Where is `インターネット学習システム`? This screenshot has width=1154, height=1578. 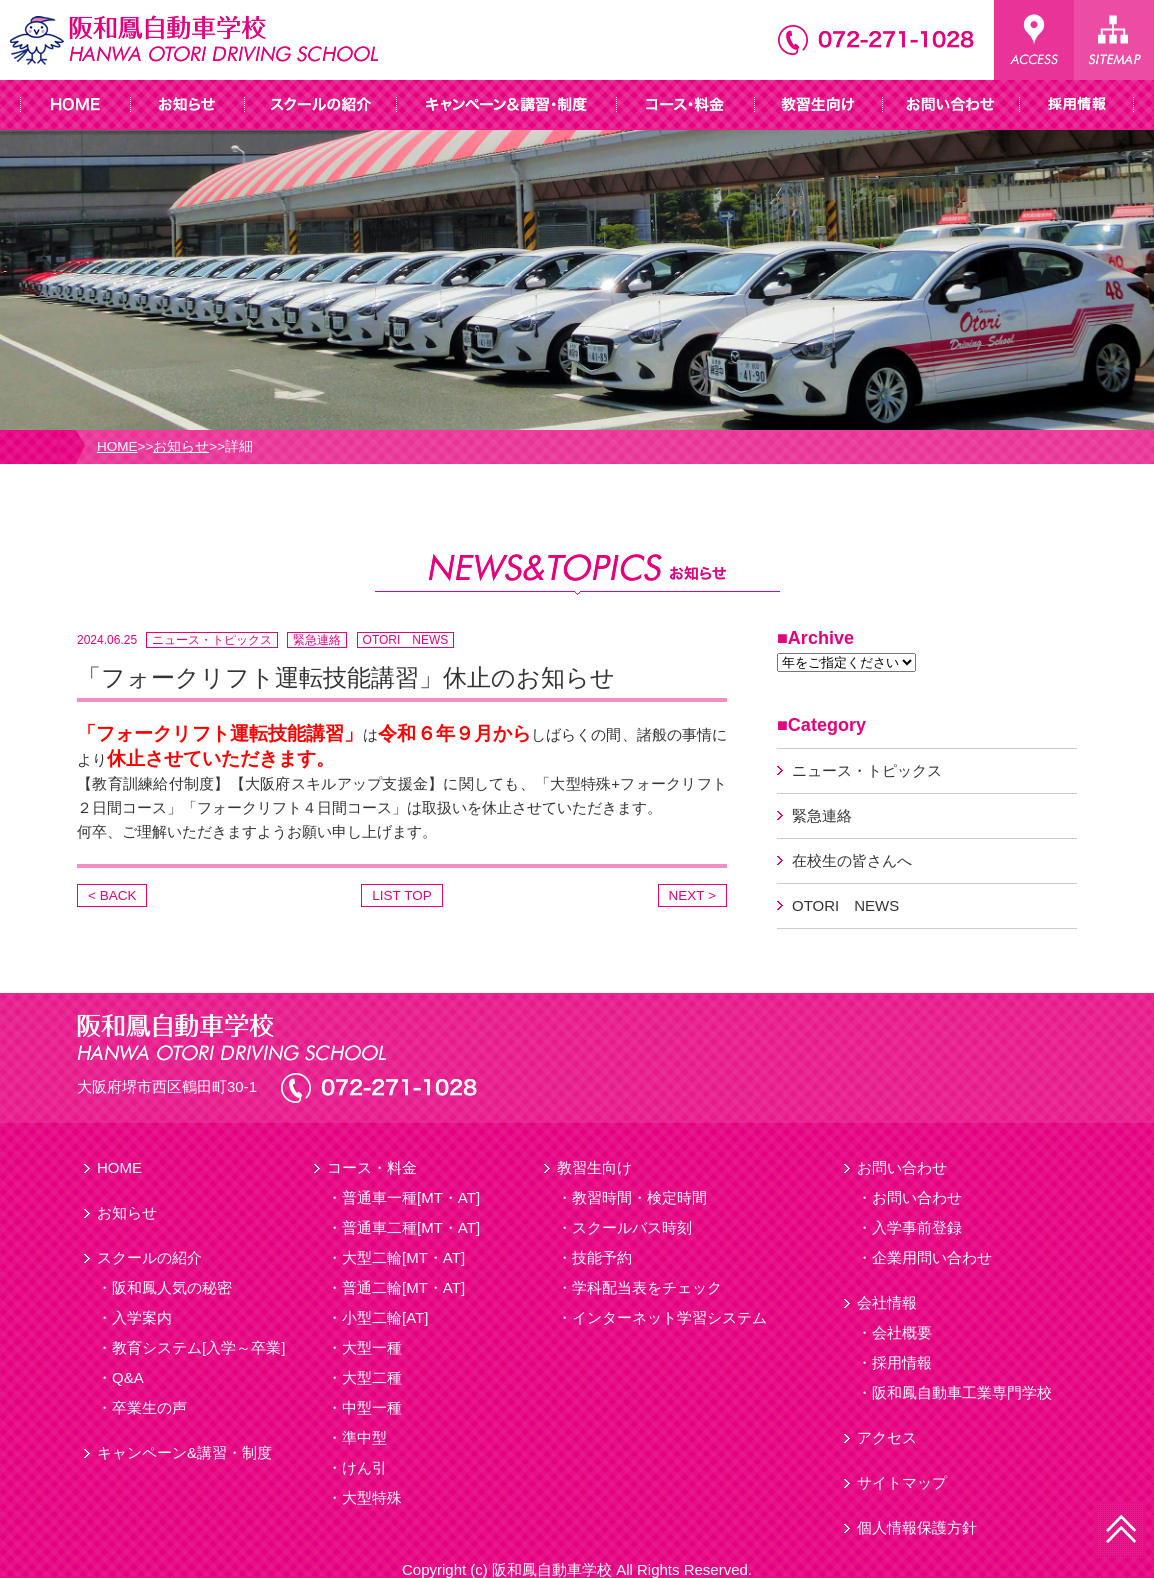
インターネット学習システム is located at coordinates (669, 1317).